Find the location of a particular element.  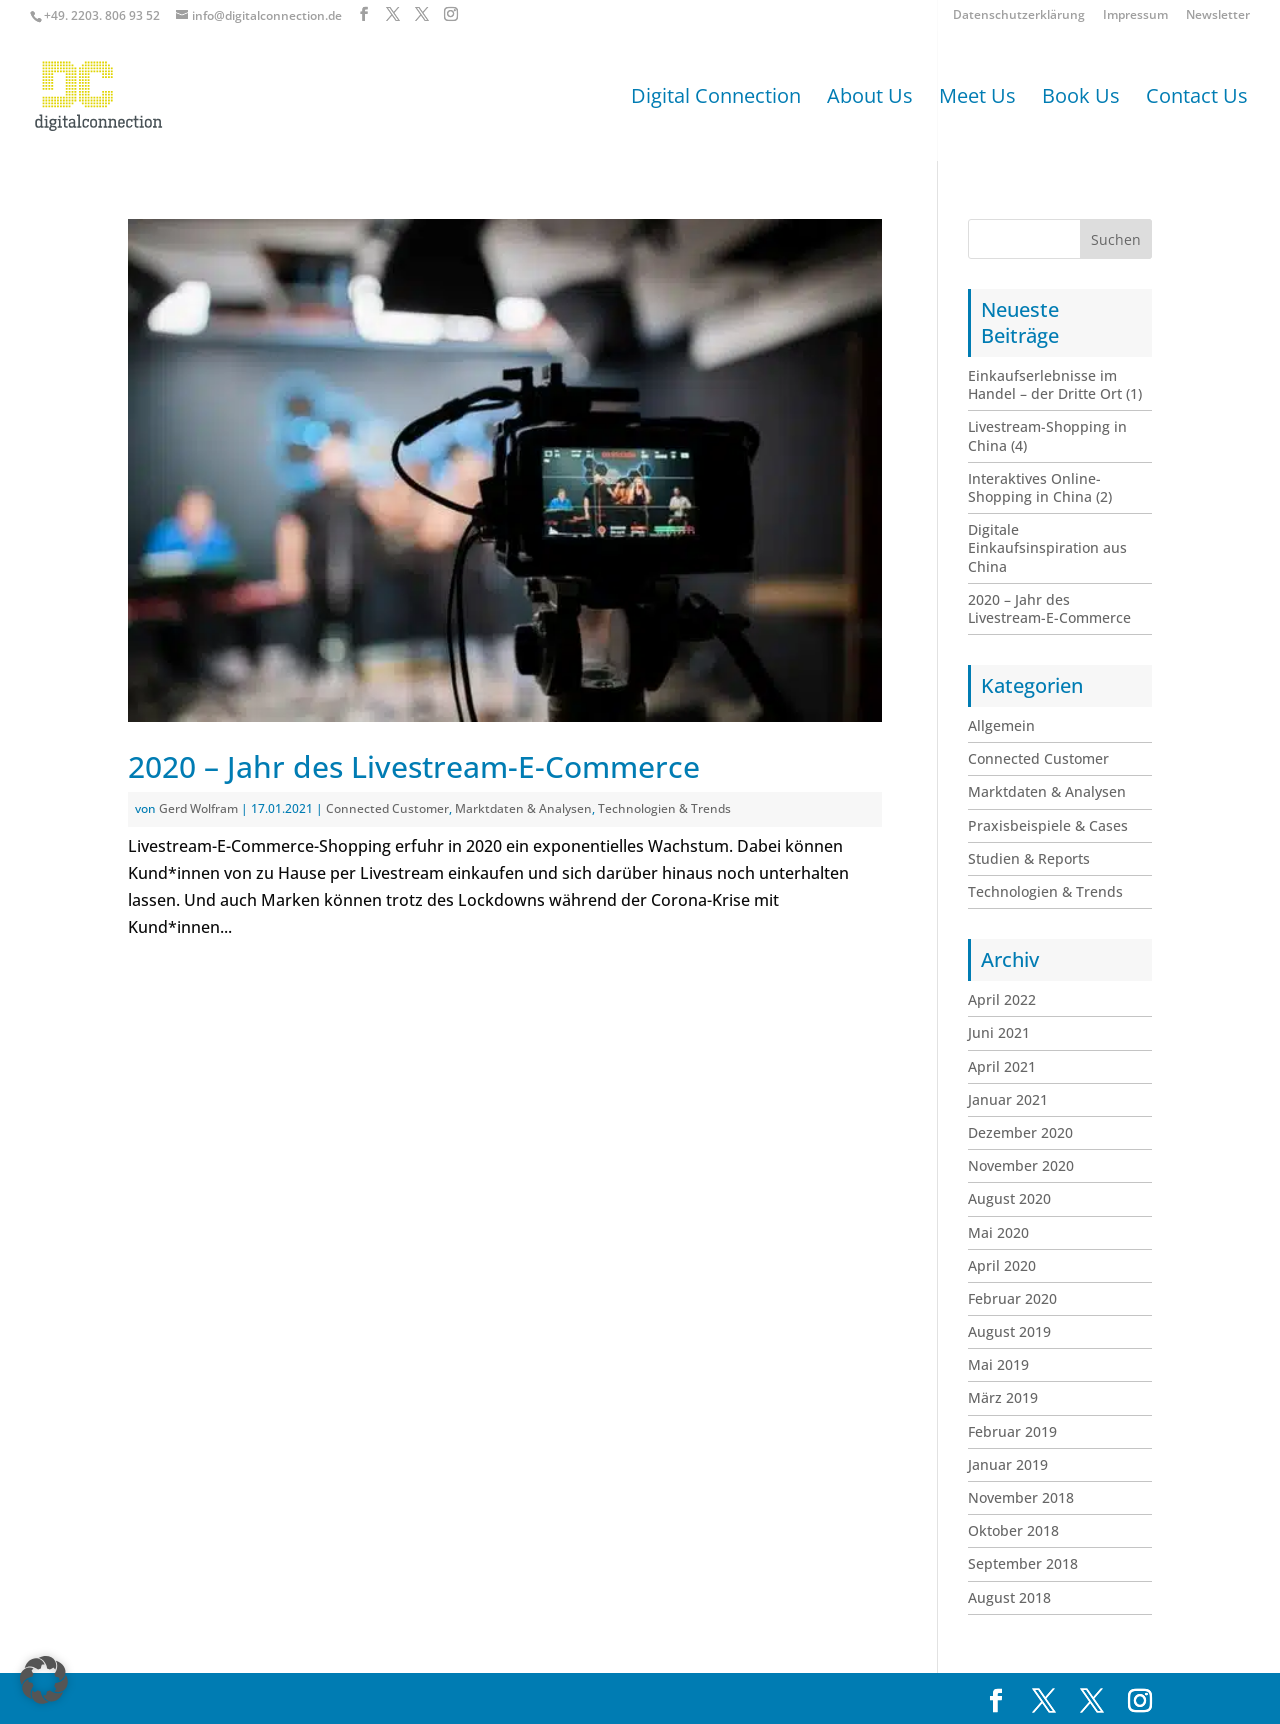

Allgemein is located at coordinates (1001, 725).